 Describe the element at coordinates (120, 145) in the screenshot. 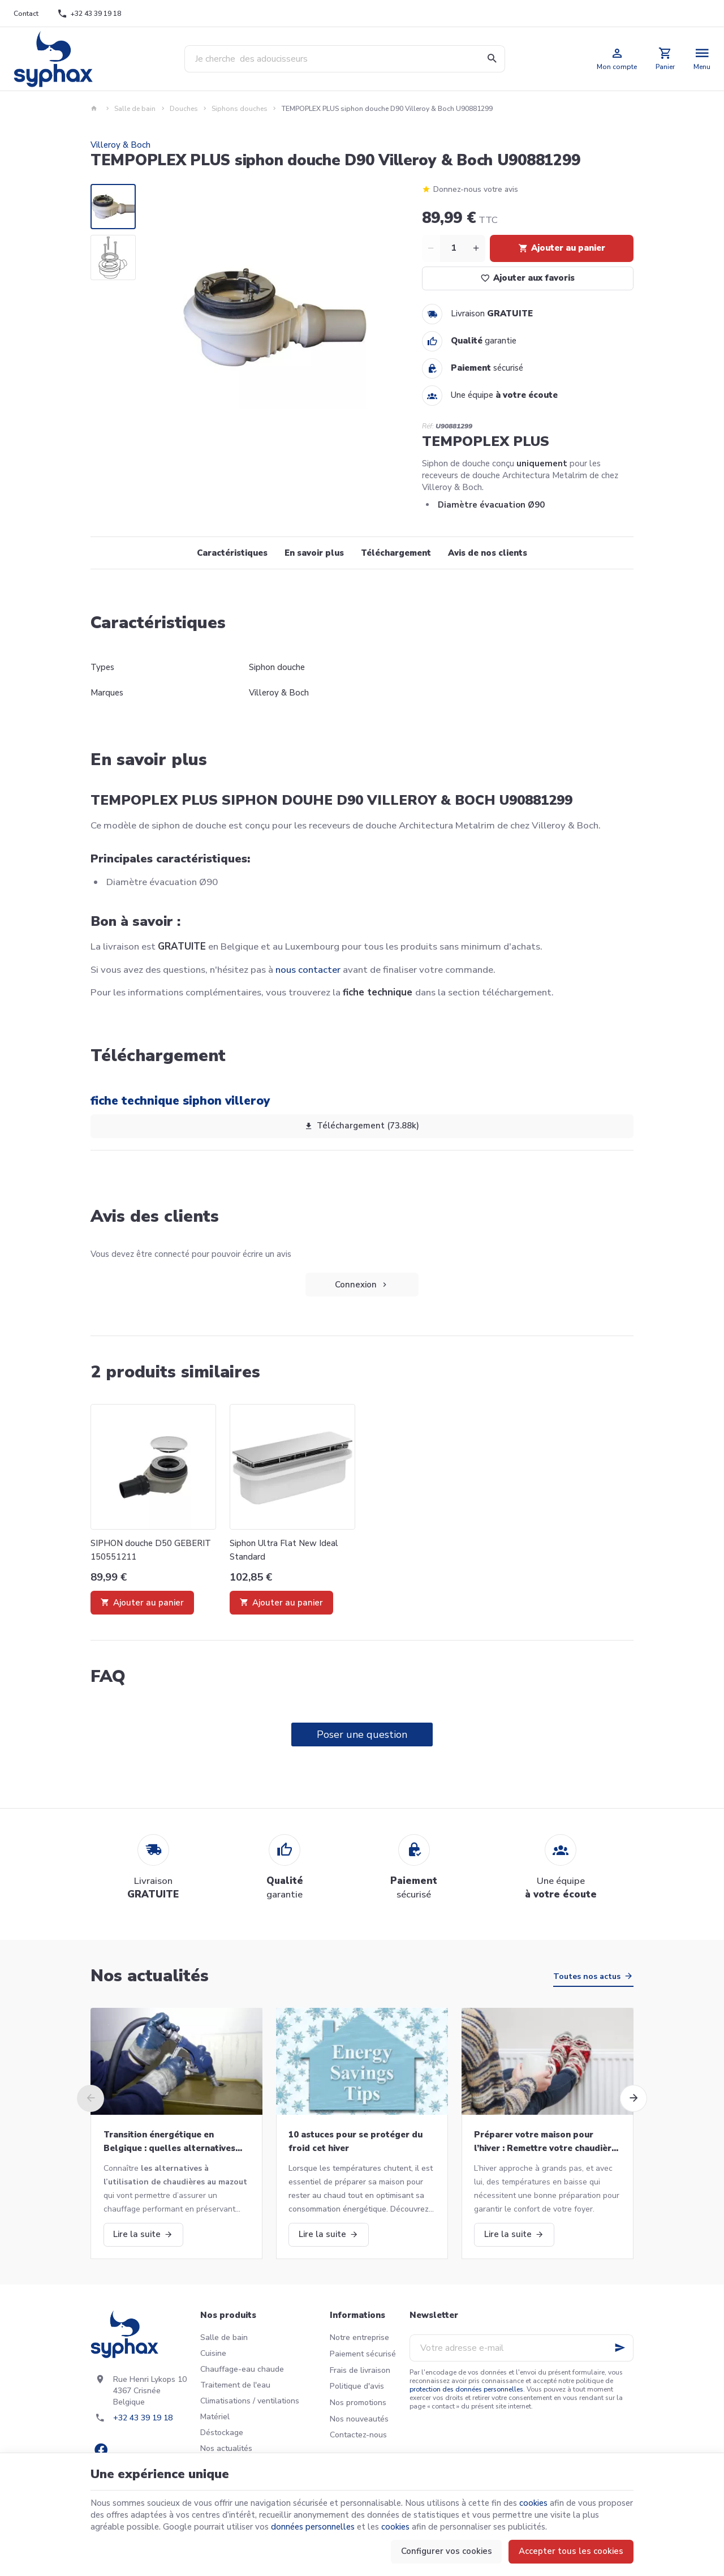

I see `Villeroy & Boch` at that location.